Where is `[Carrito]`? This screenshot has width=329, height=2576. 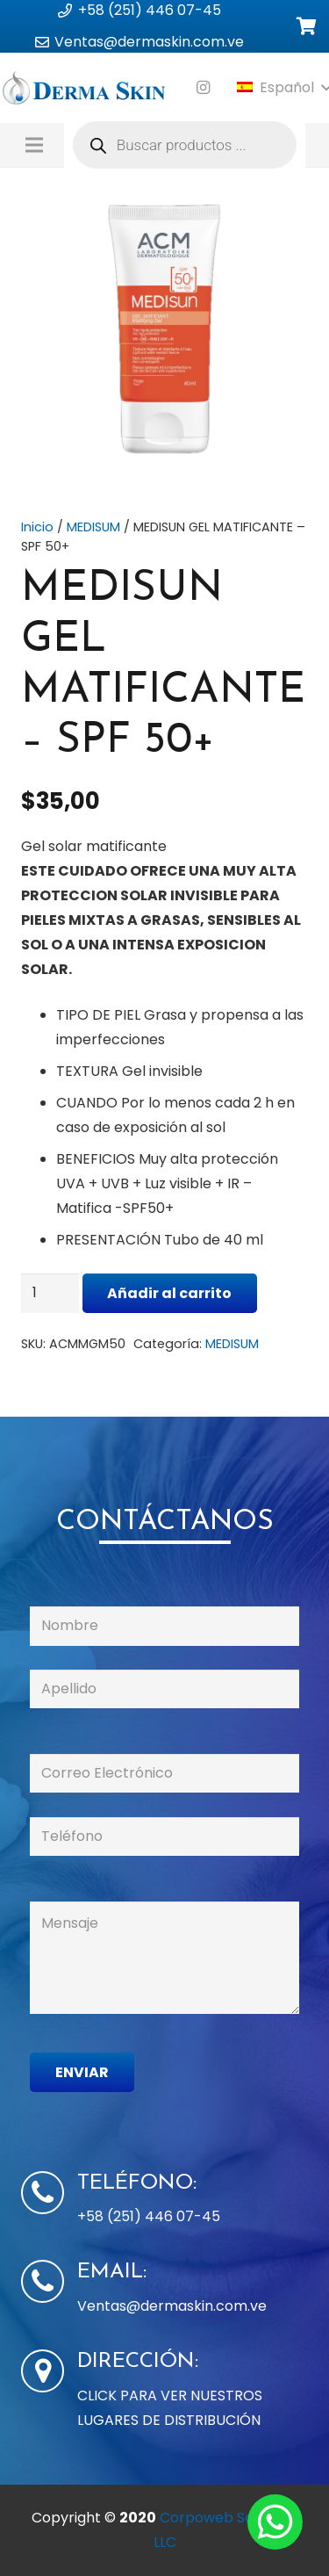 [Carrito] is located at coordinates (307, 27).